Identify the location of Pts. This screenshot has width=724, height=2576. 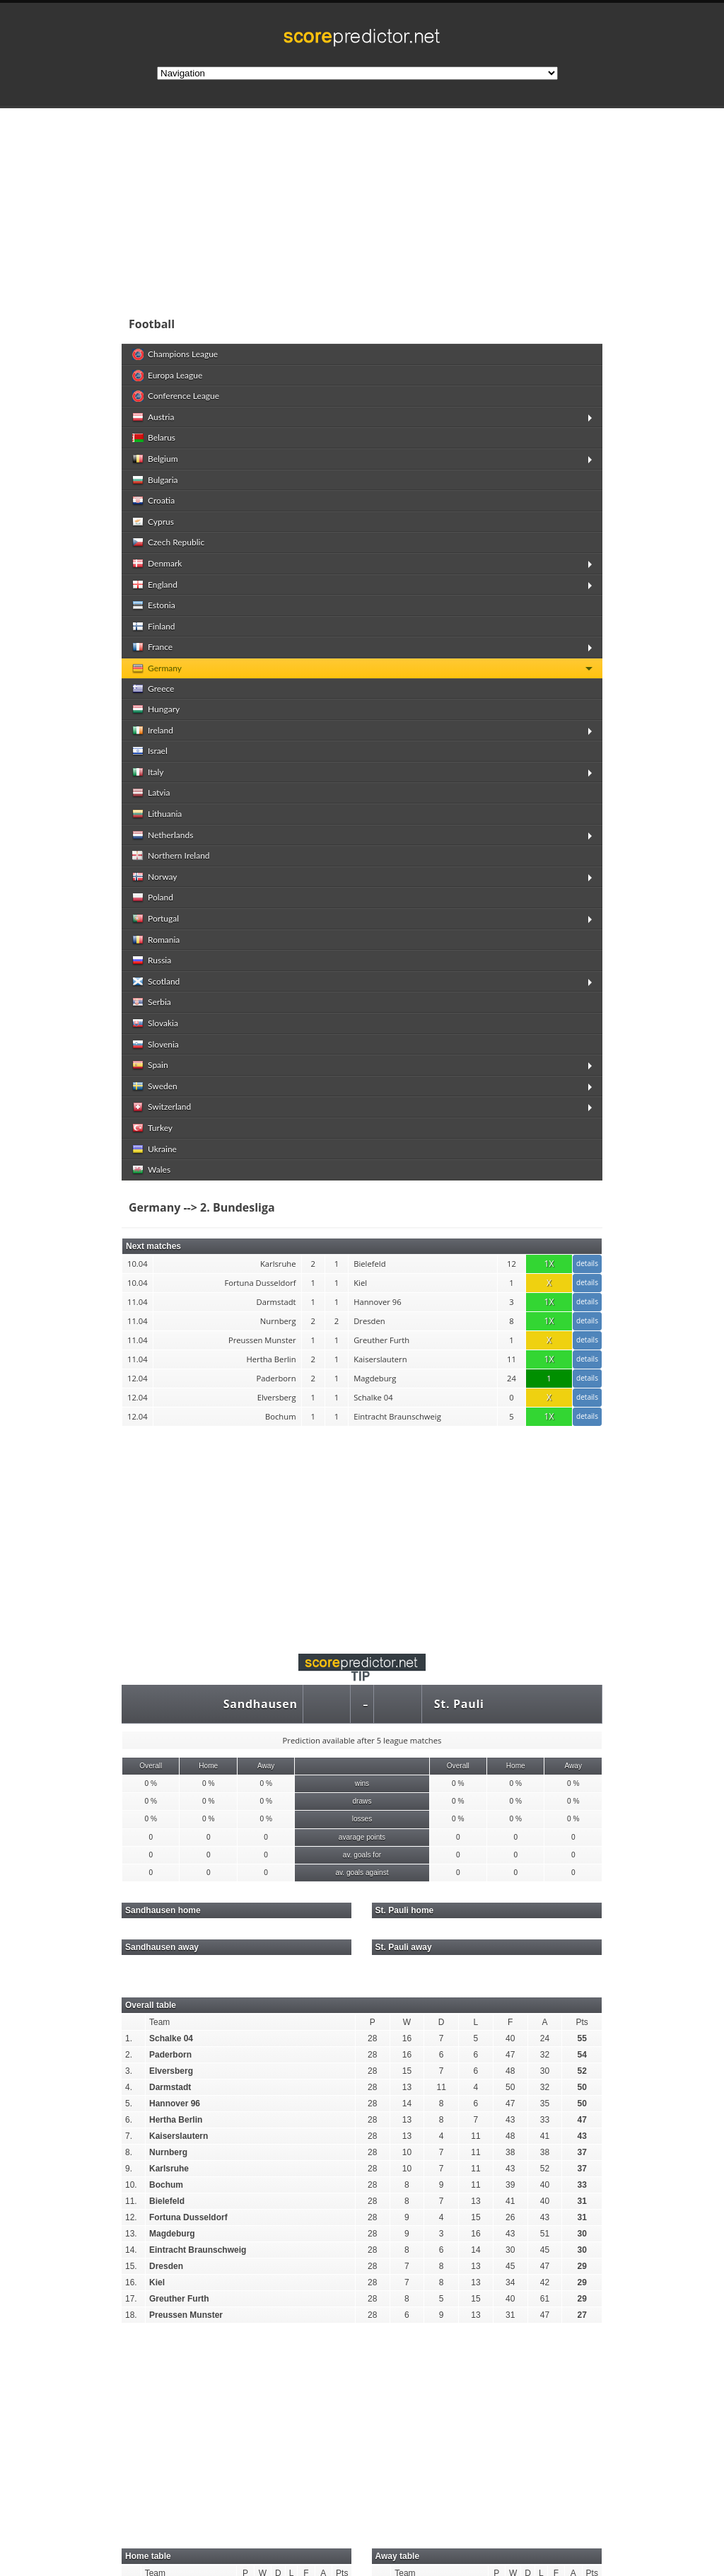
(582, 2022).